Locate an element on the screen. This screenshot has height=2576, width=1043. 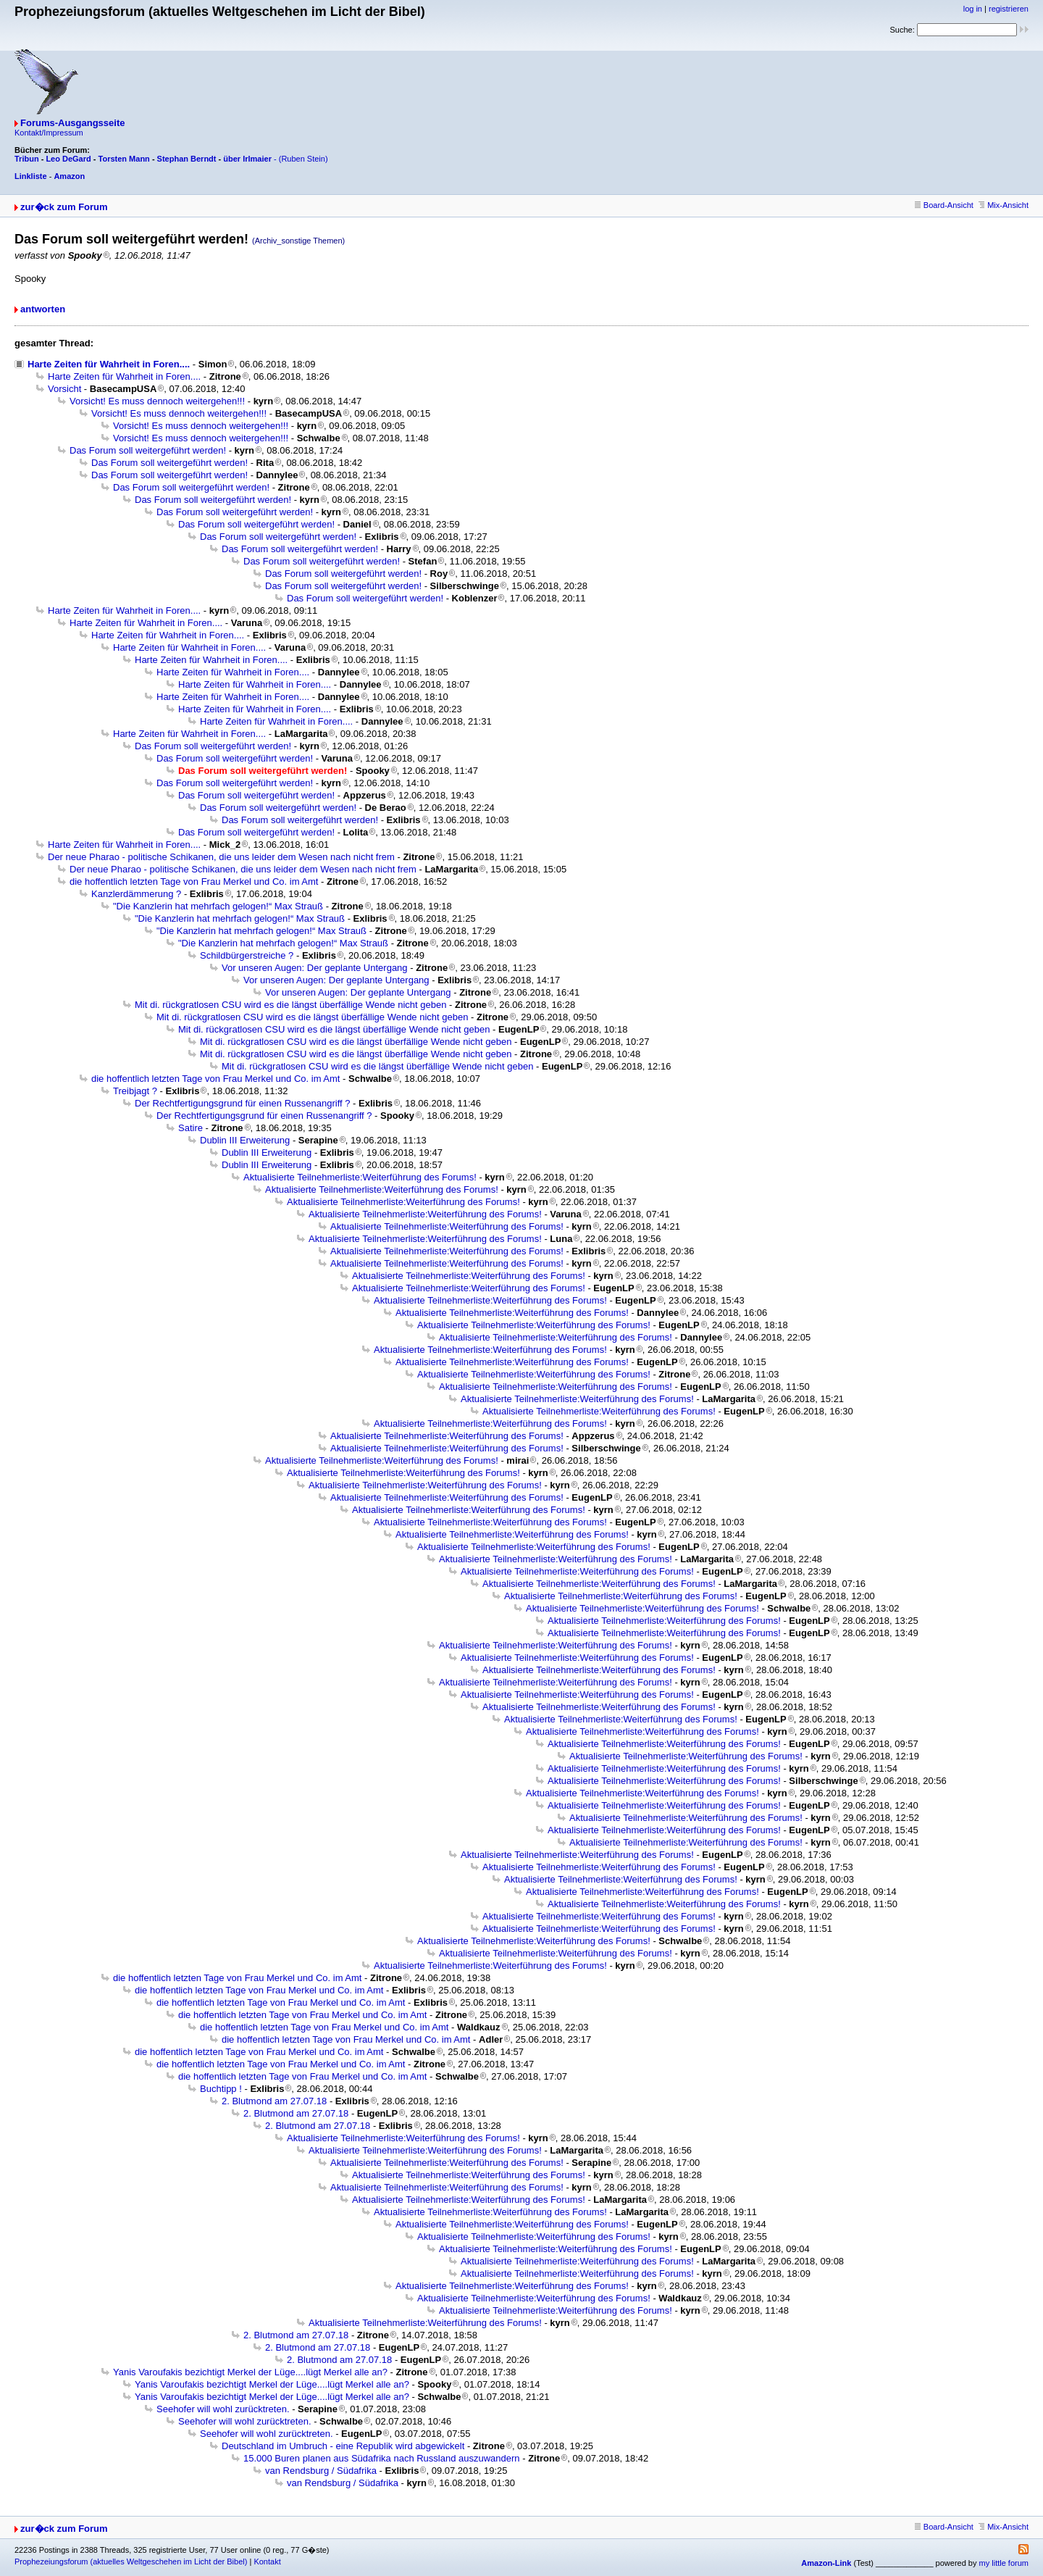
Prophezeiungsforum (aktuelles Weltgeschehen im Licht der Bibel) is located at coordinates (130, 2561).